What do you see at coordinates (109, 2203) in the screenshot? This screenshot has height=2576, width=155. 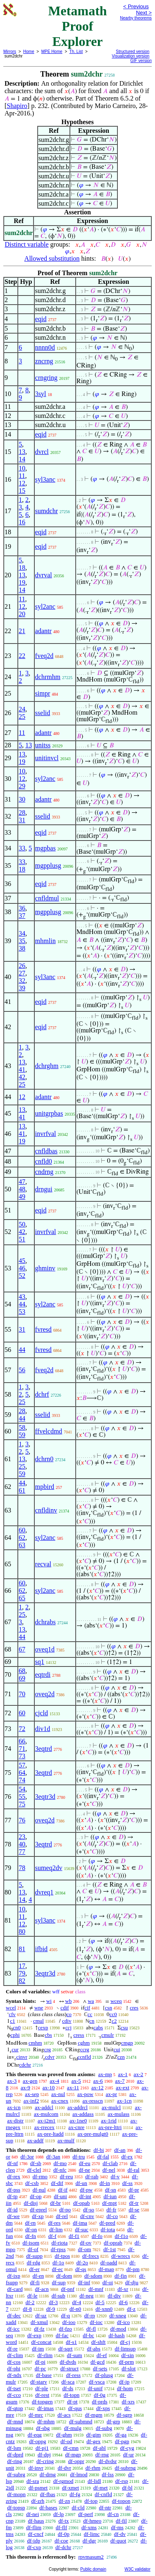 I see `df-mpt` at bounding box center [109, 2203].